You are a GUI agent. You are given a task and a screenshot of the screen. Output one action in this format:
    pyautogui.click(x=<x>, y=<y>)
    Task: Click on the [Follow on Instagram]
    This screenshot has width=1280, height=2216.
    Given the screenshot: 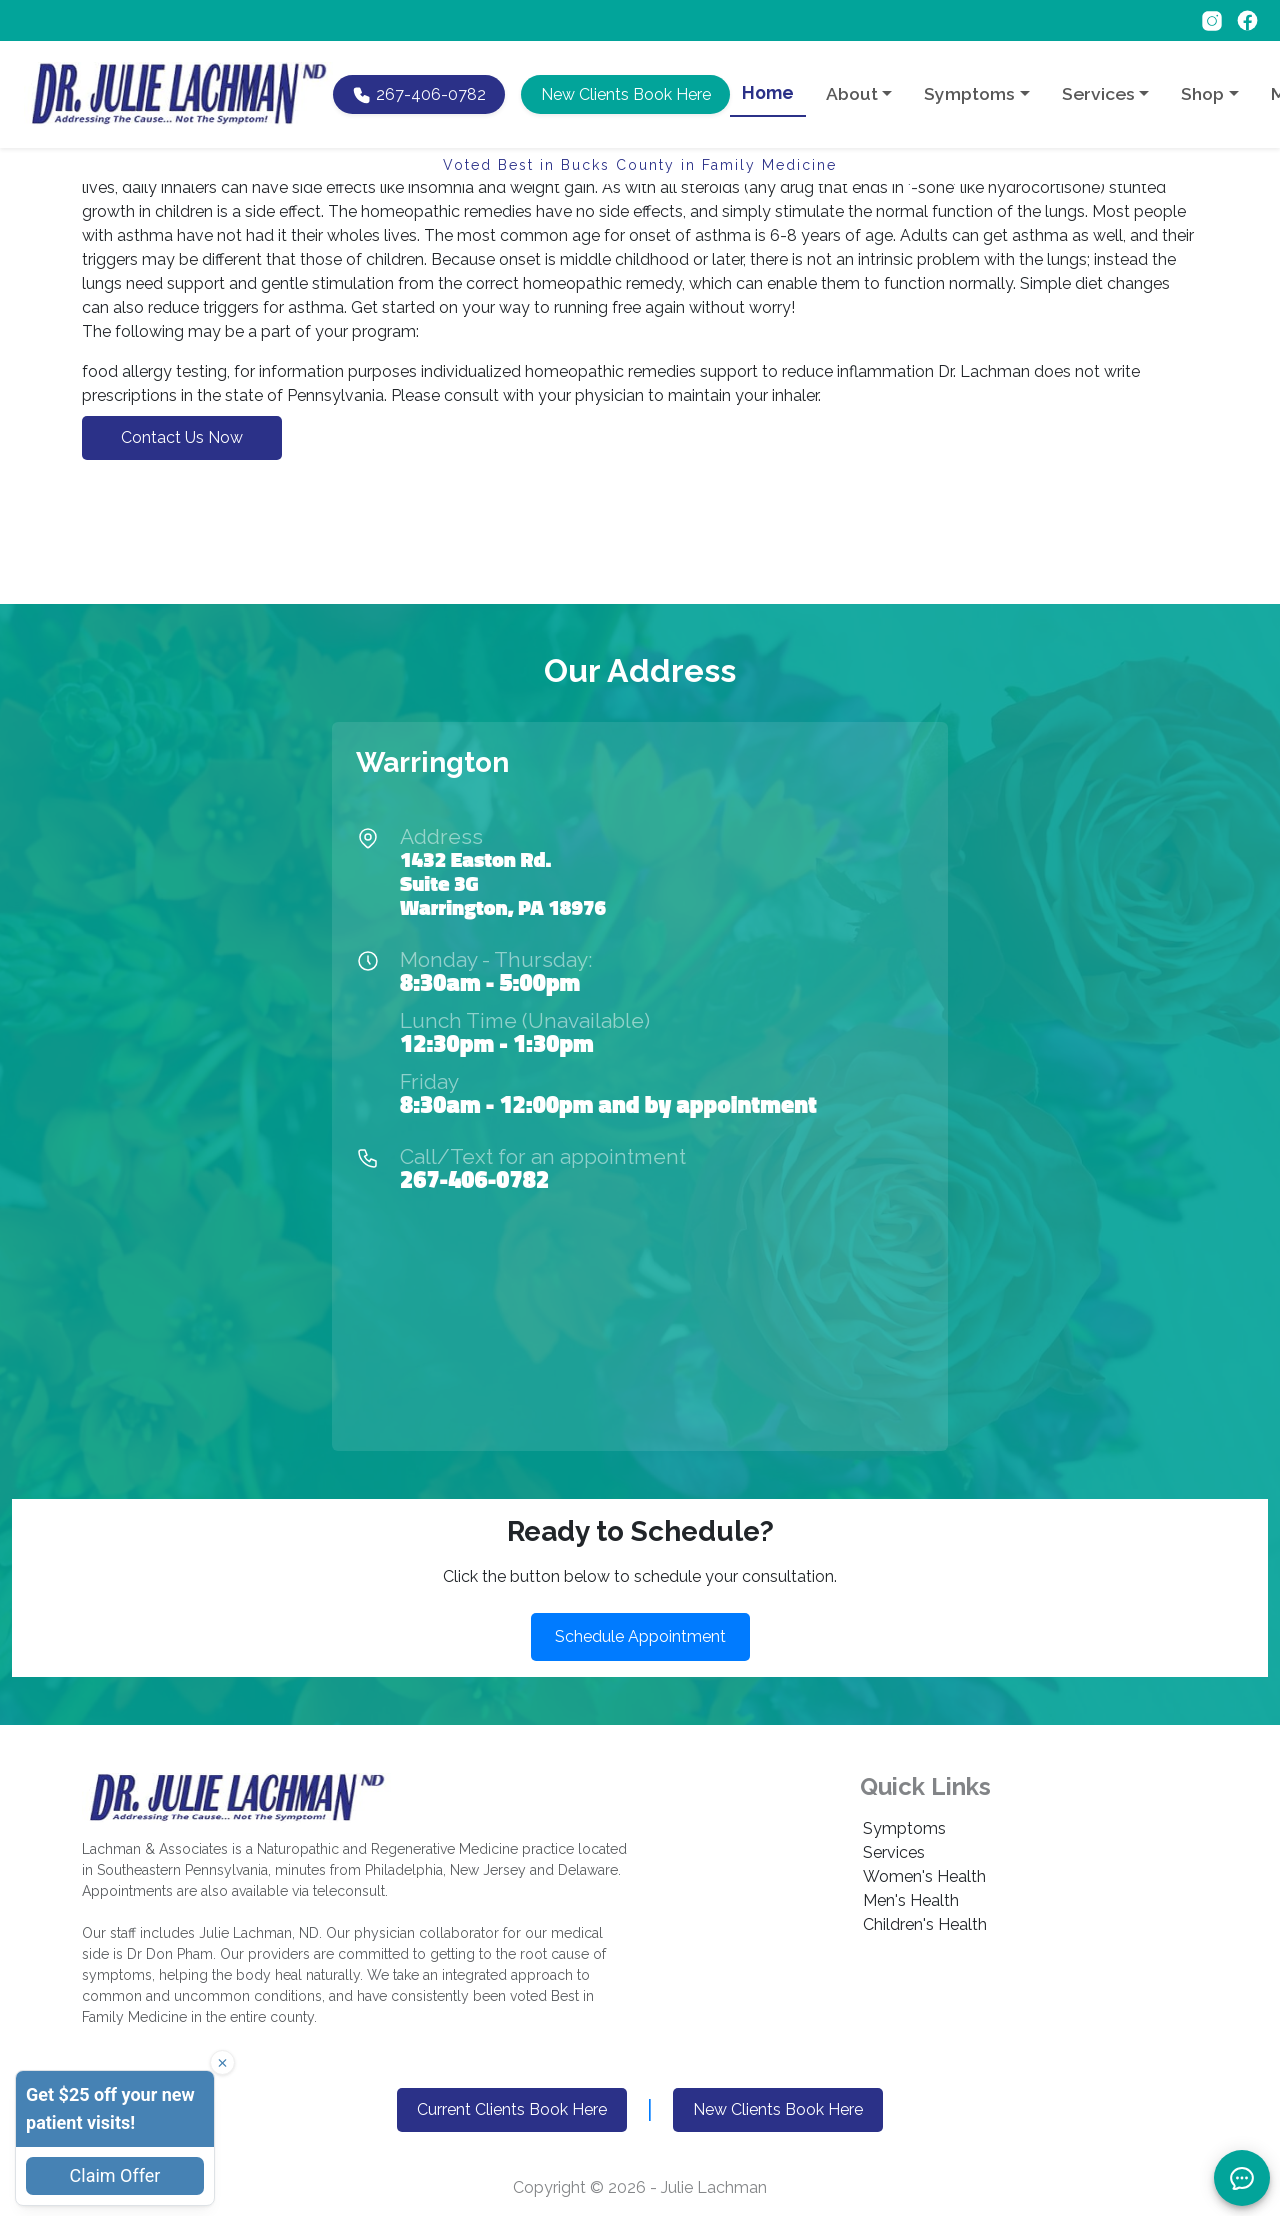 What is the action you would take?
    pyautogui.click(x=1214, y=19)
    